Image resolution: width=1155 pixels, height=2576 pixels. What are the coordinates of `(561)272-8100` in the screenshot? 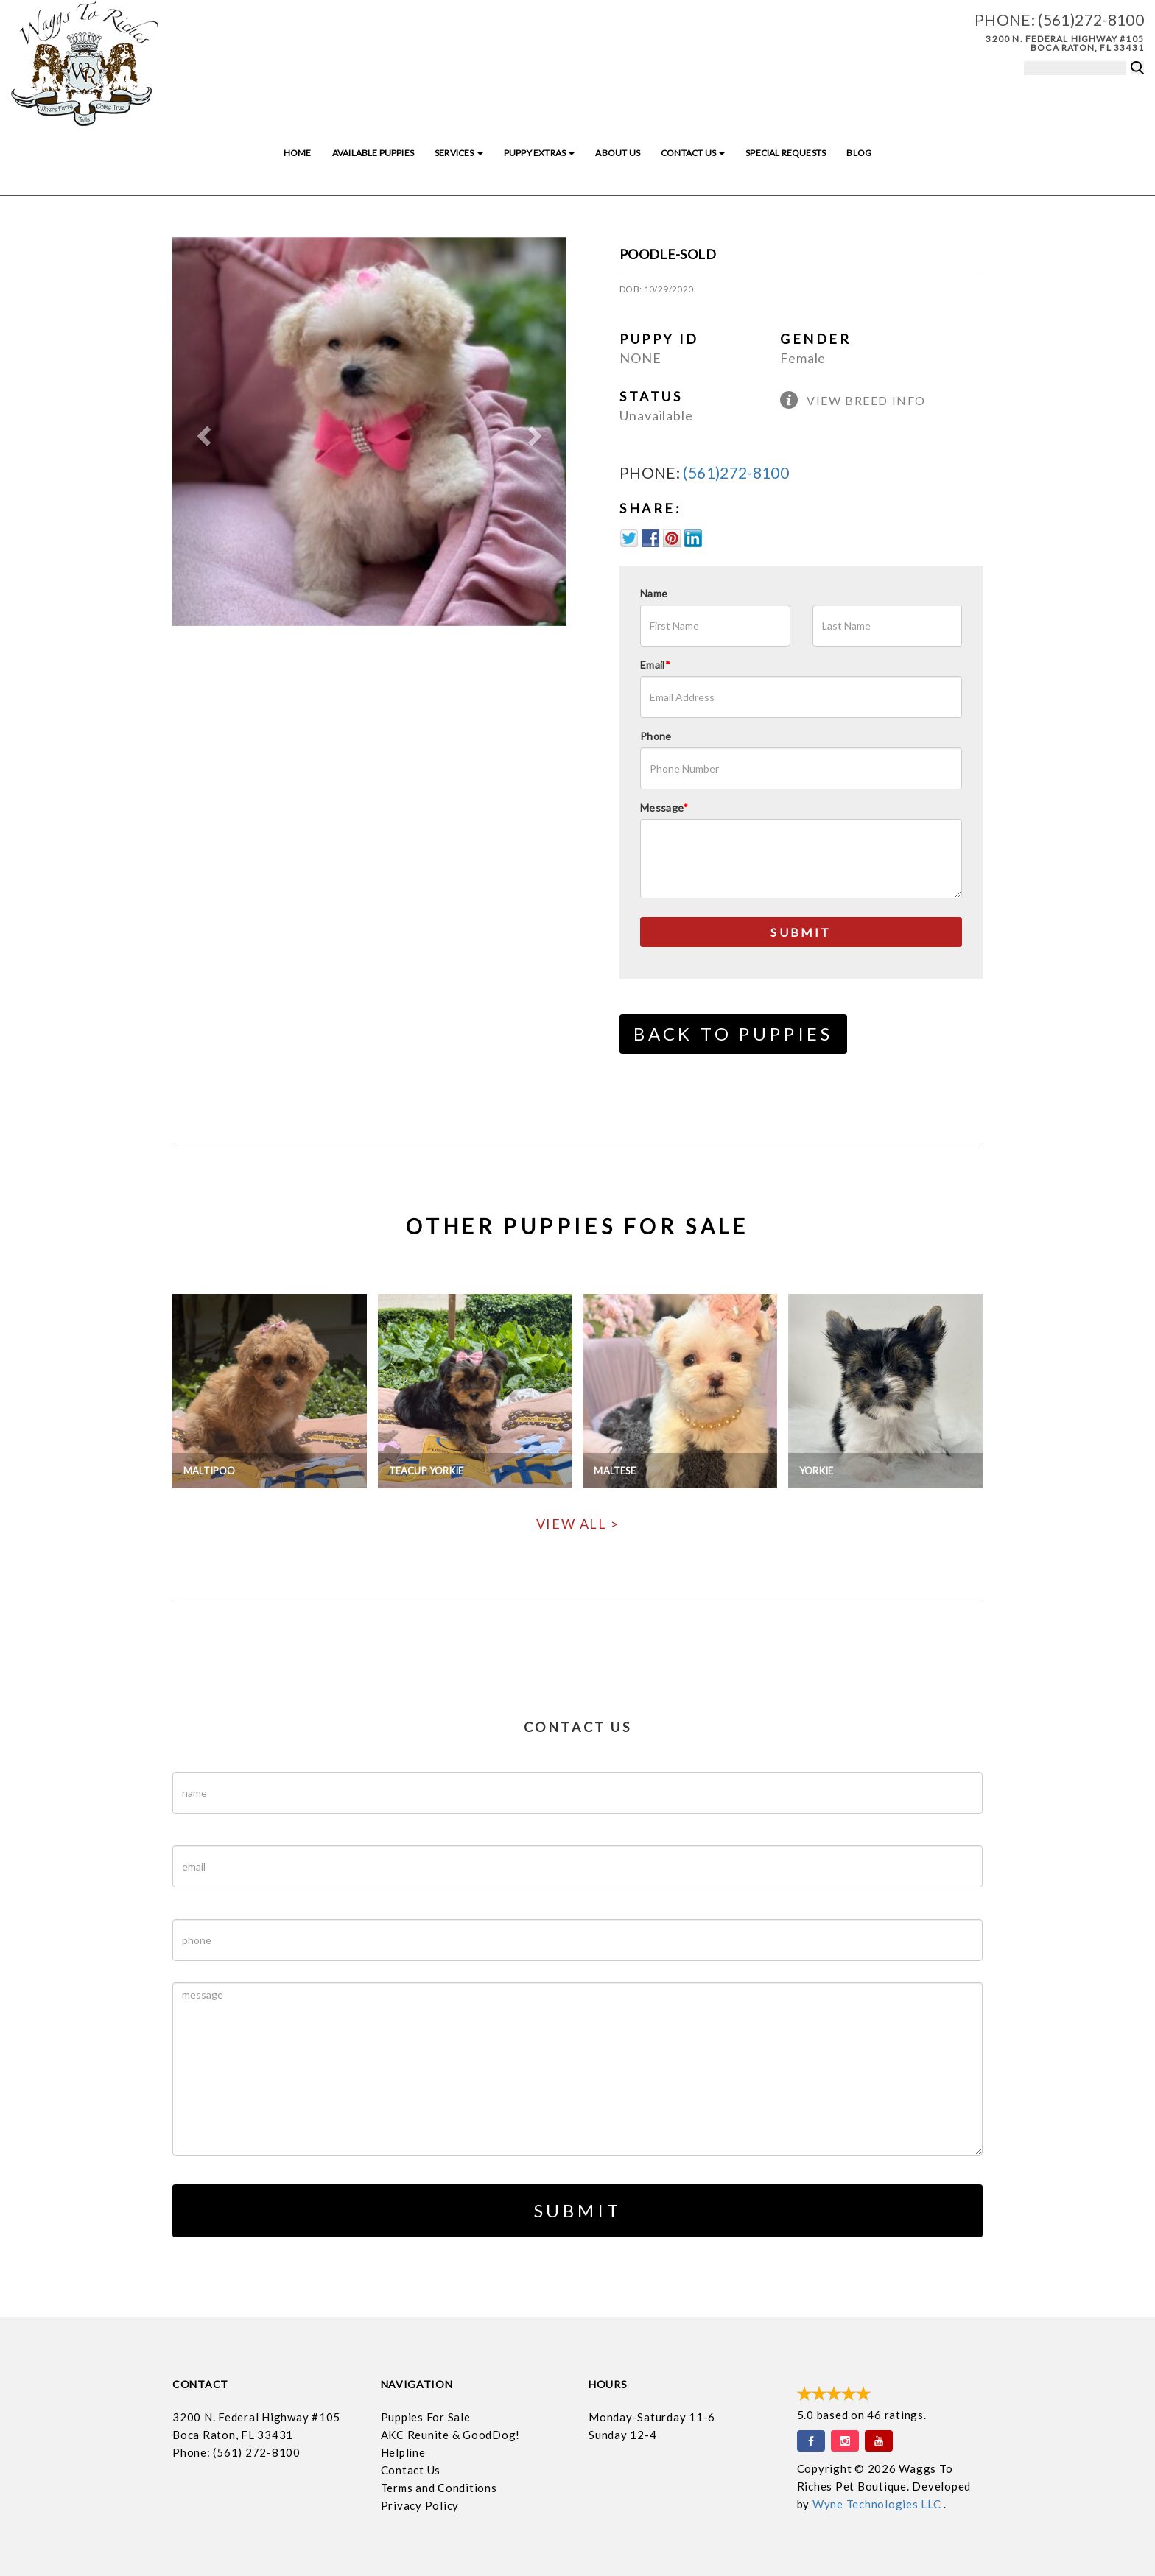 It's located at (1091, 19).